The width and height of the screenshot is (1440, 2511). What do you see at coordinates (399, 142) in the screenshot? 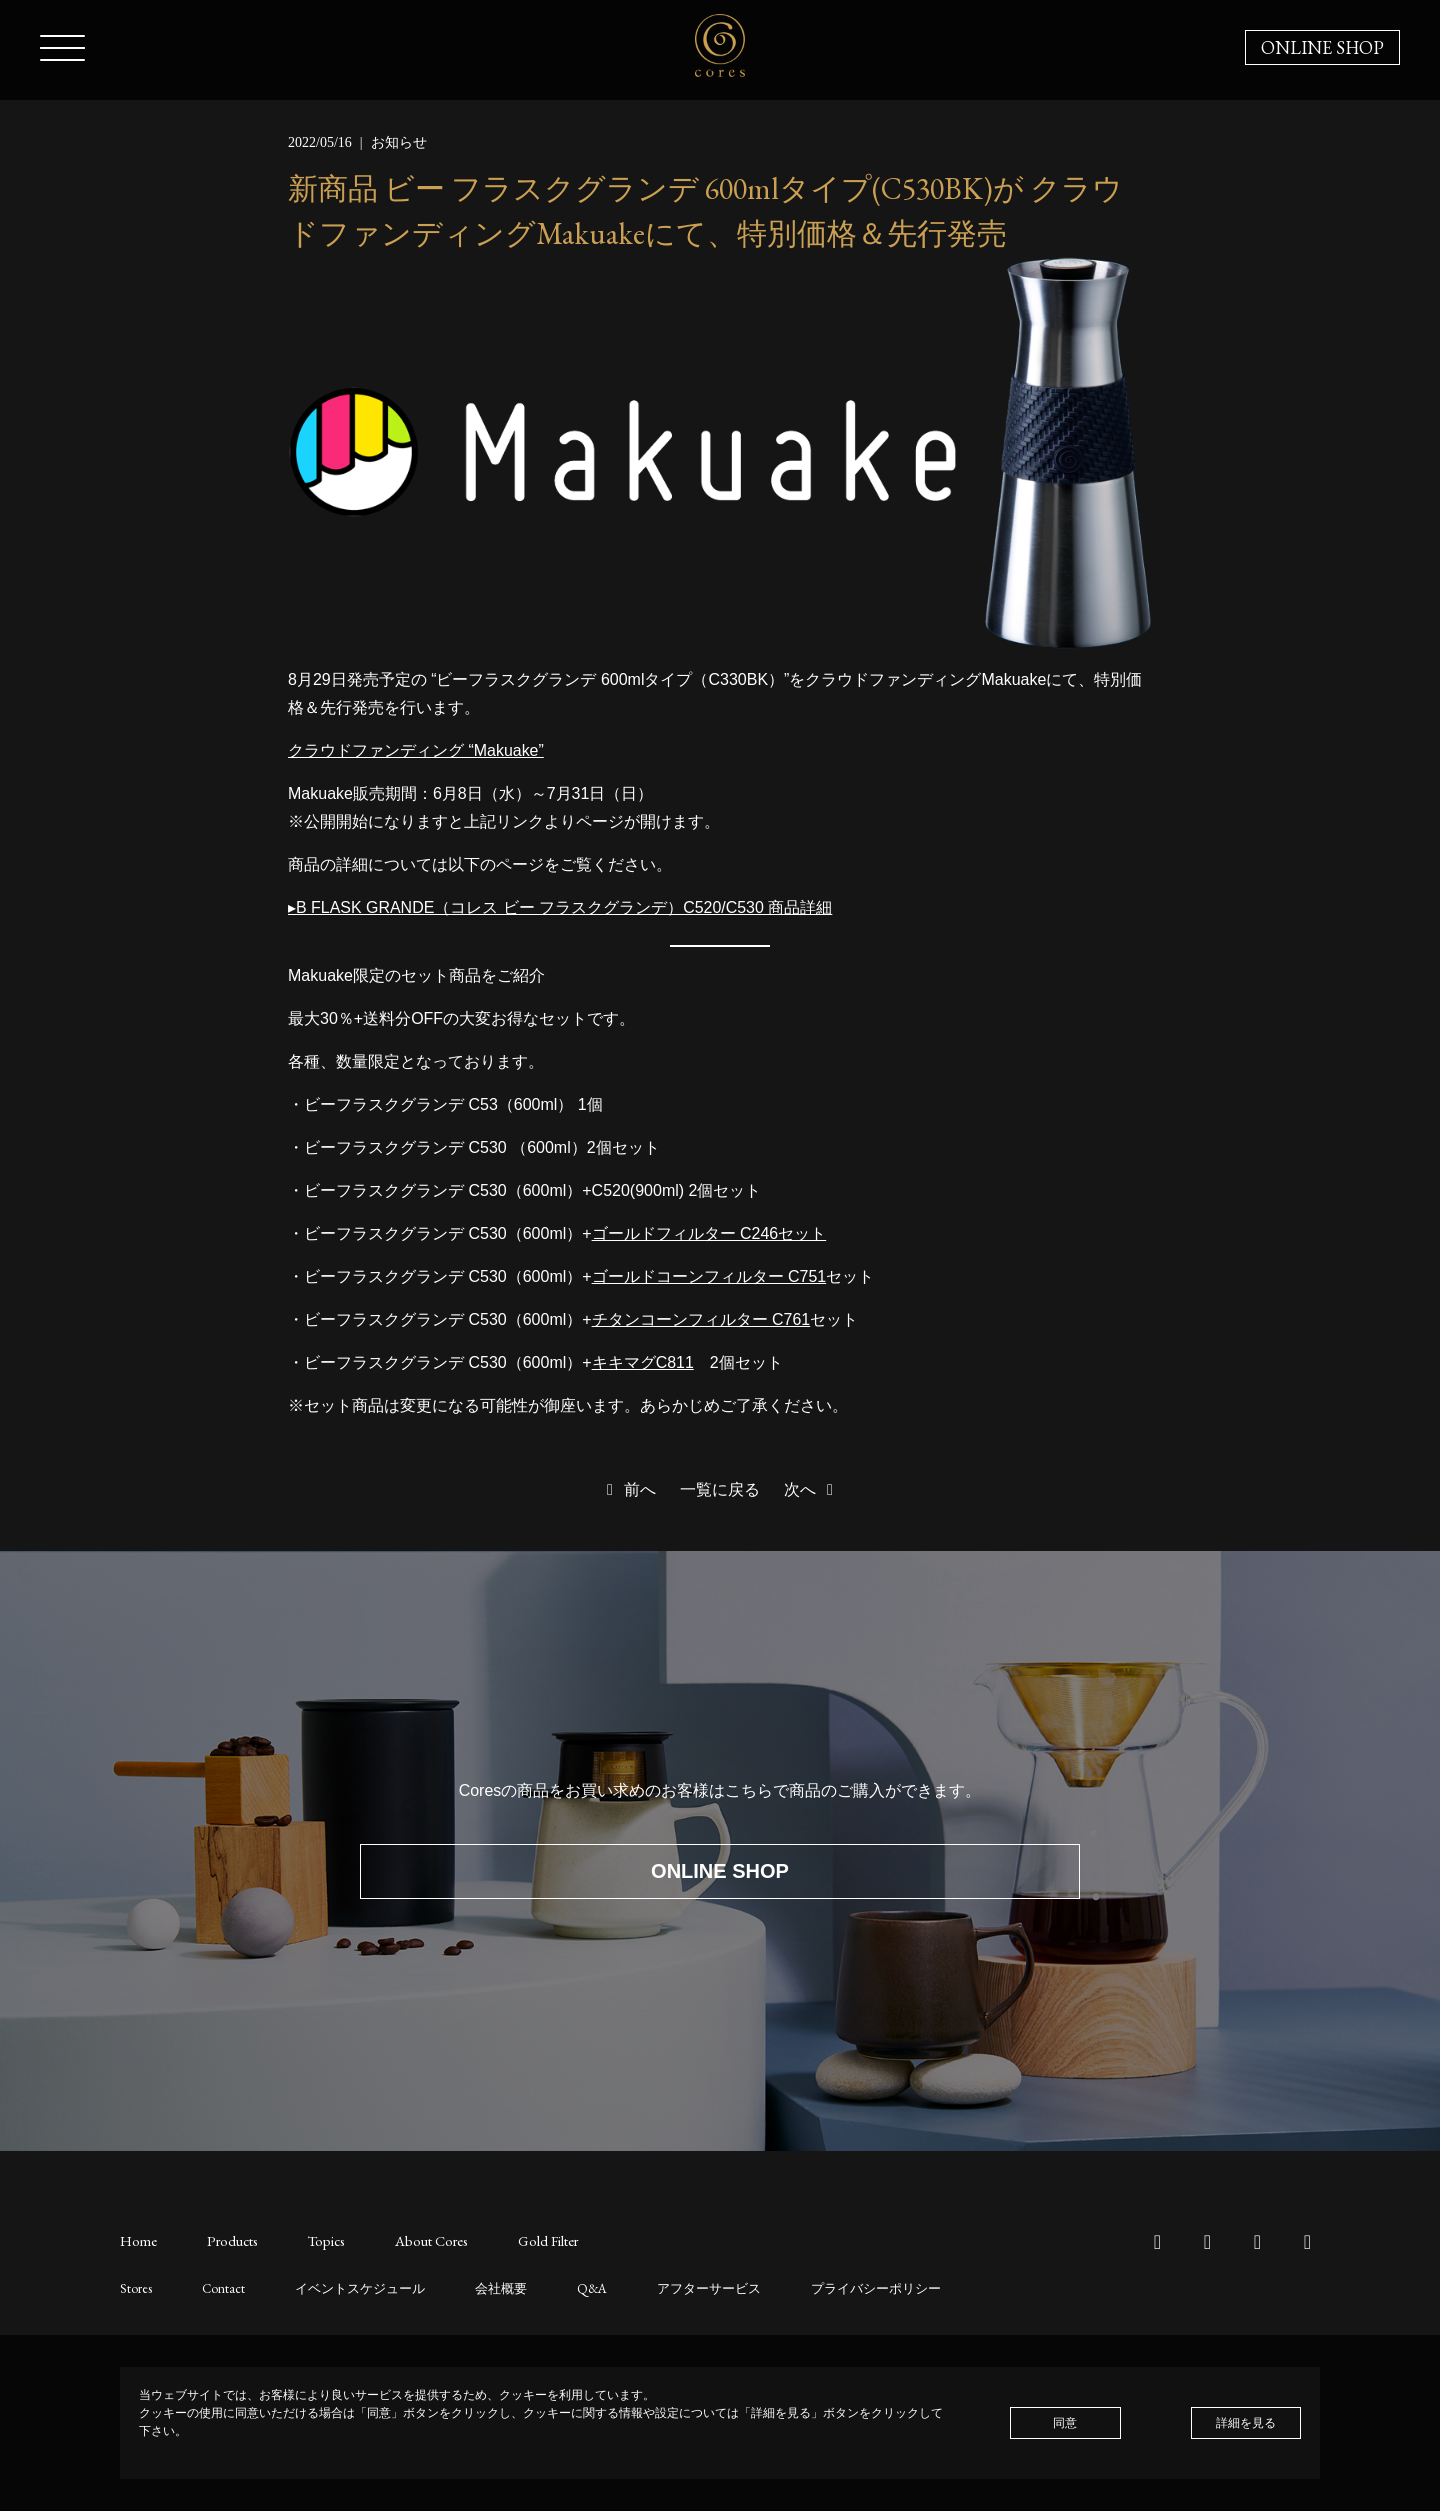
I see `お知らせ` at bounding box center [399, 142].